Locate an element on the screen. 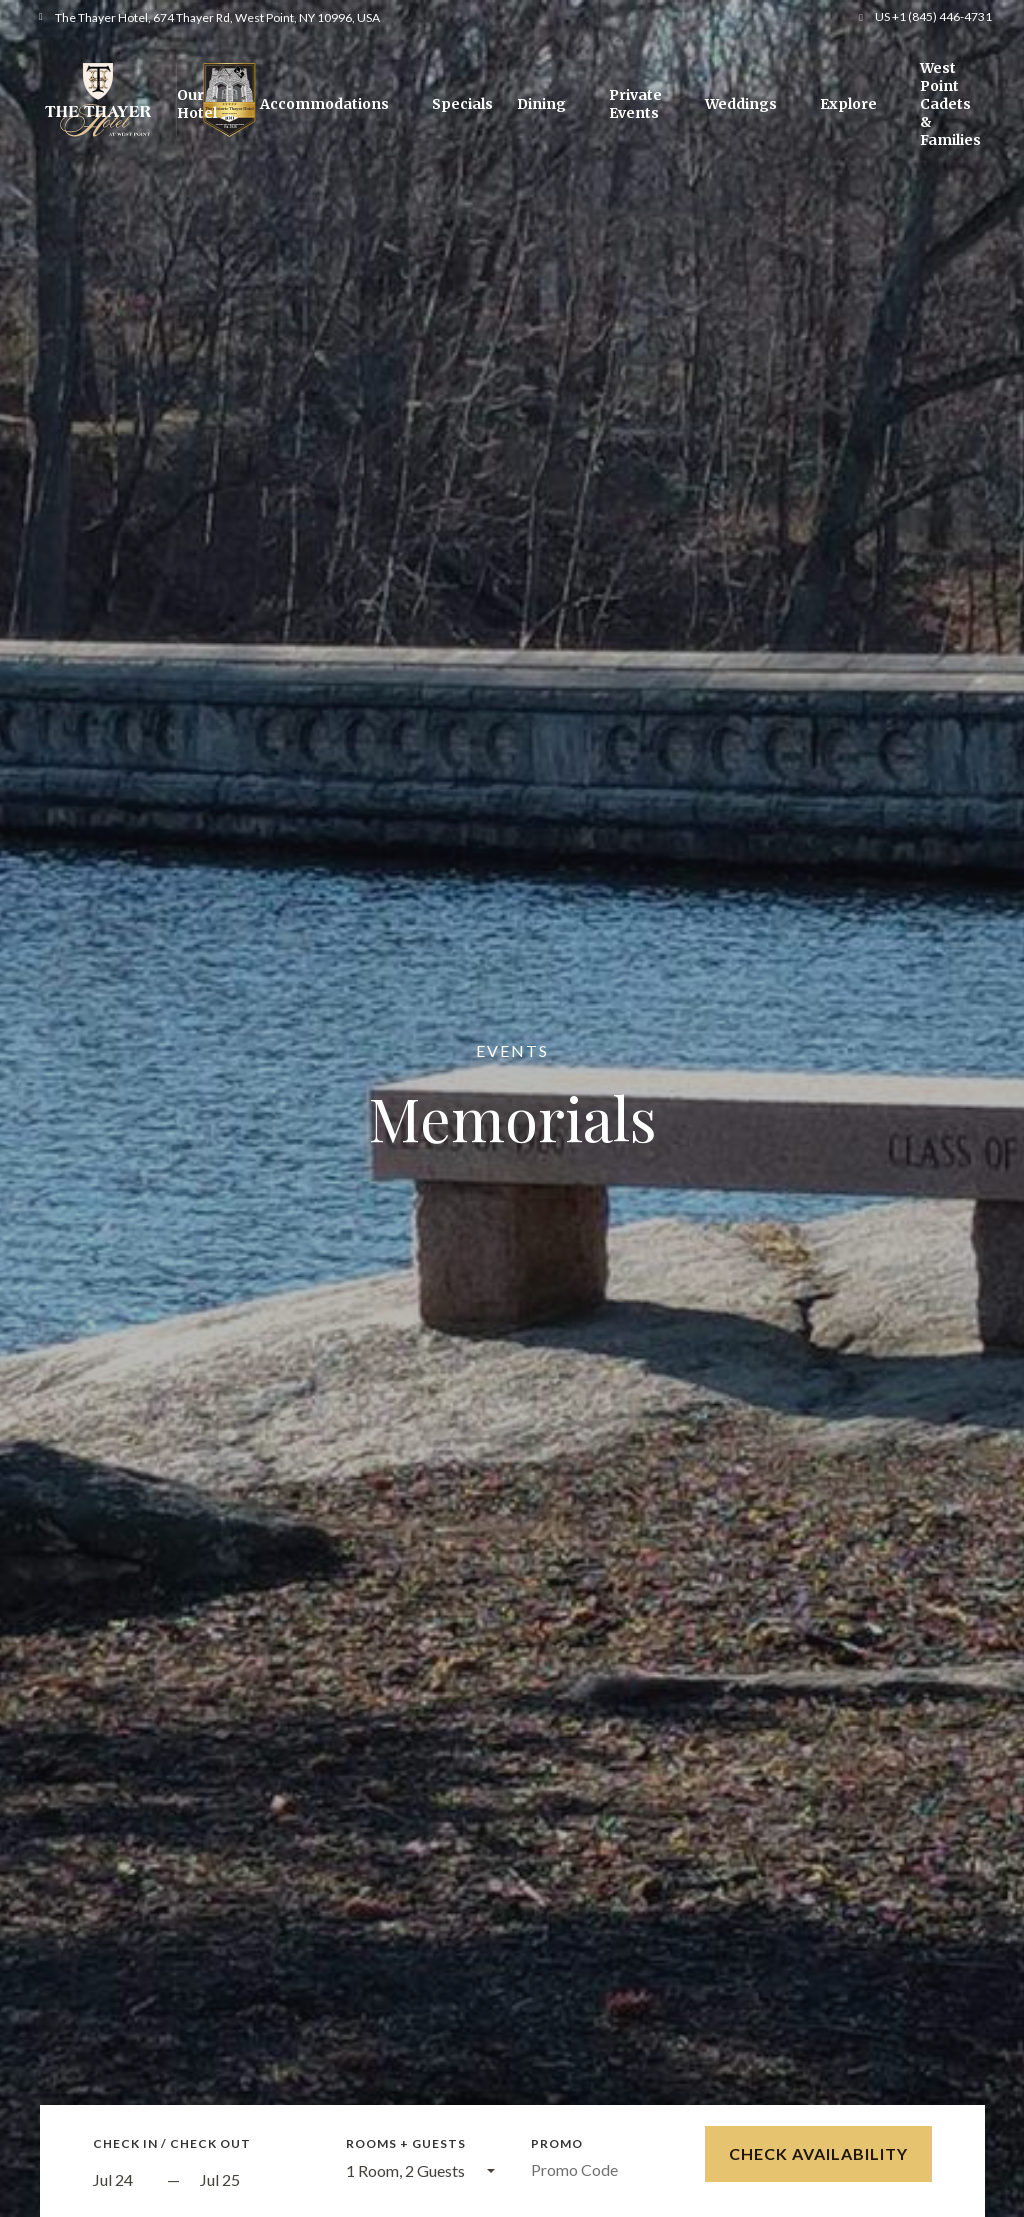  Explore is located at coordinates (848, 104).